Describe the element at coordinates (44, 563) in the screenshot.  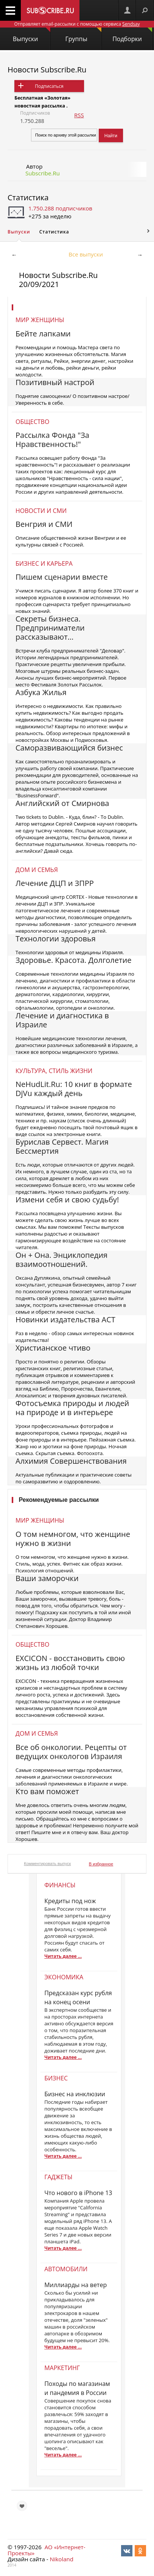
I see `Бизнес и карьера` at that location.